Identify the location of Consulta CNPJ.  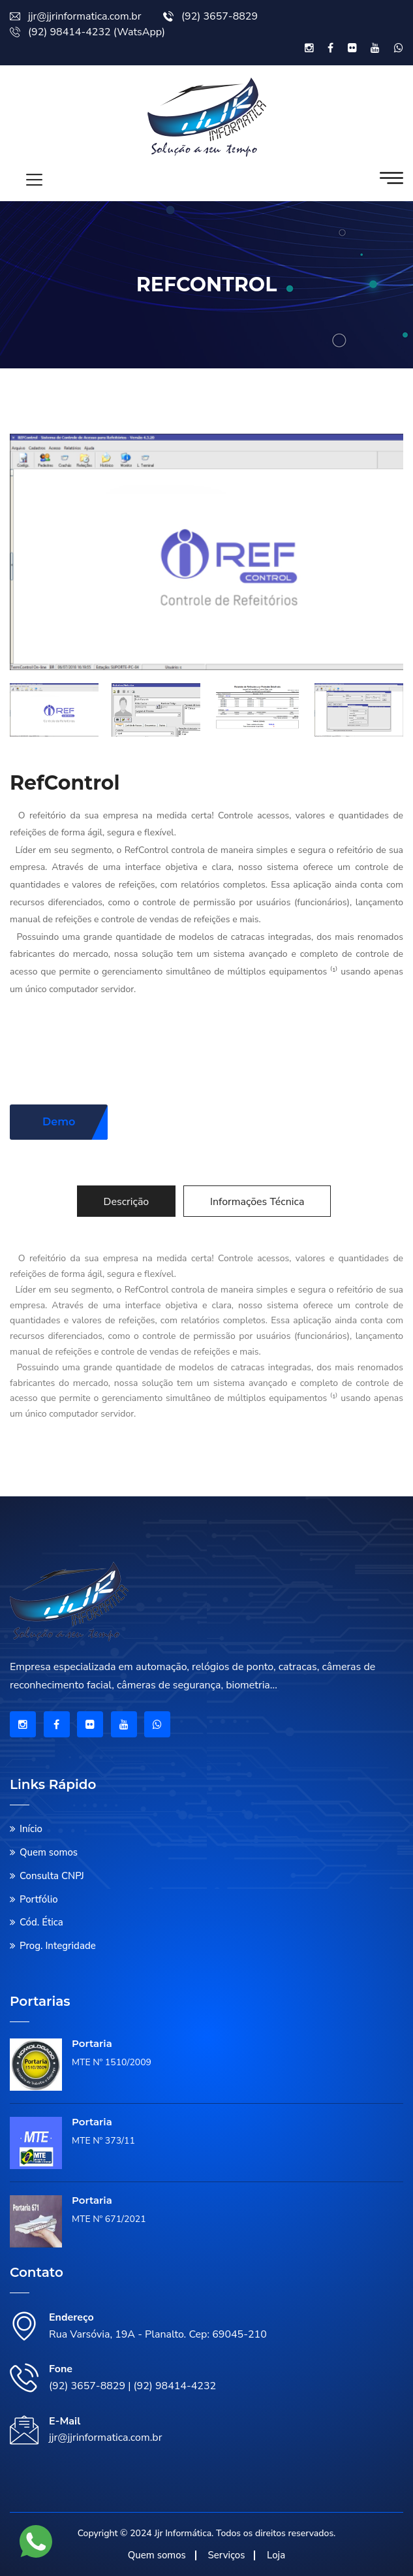
(52, 1875).